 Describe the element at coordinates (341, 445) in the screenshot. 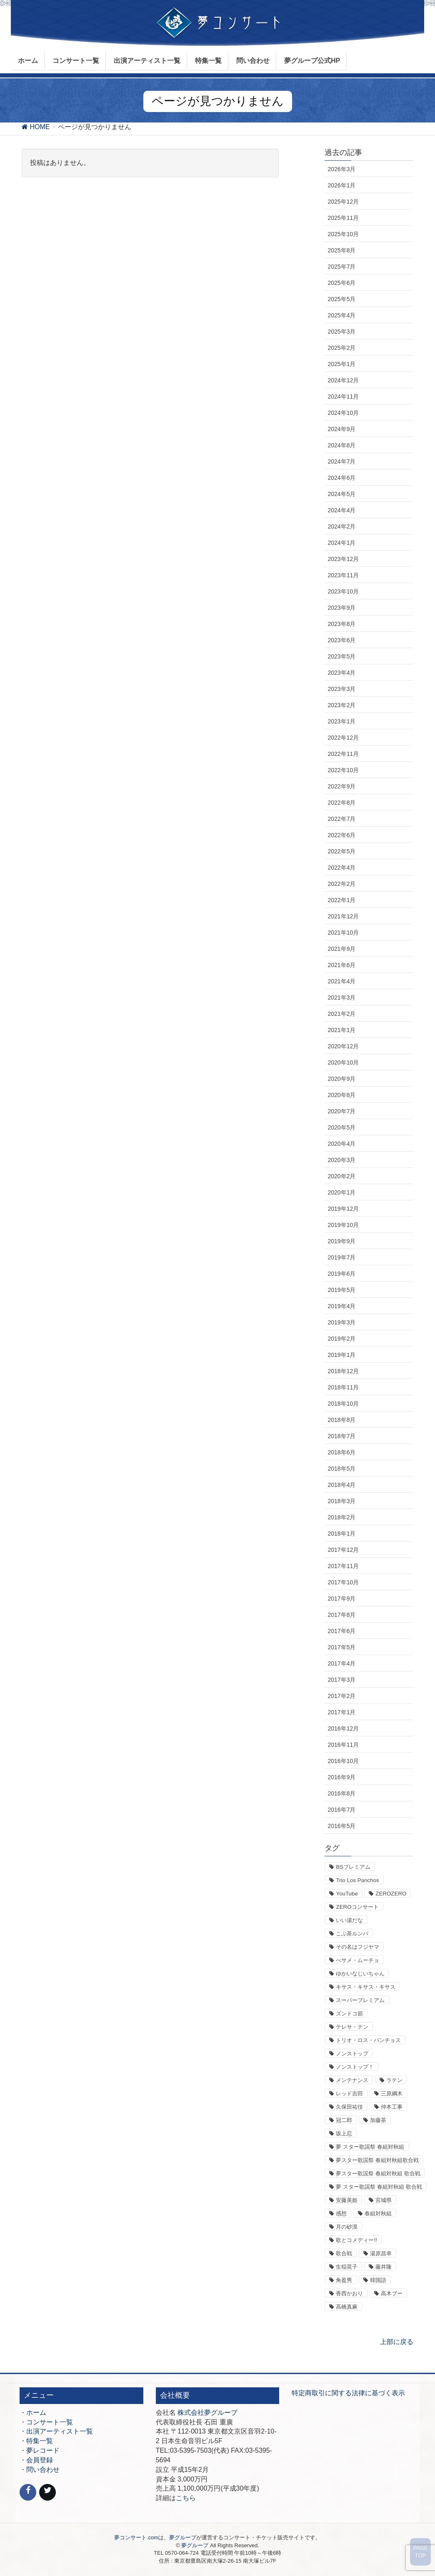

I see `2024年8月` at that location.